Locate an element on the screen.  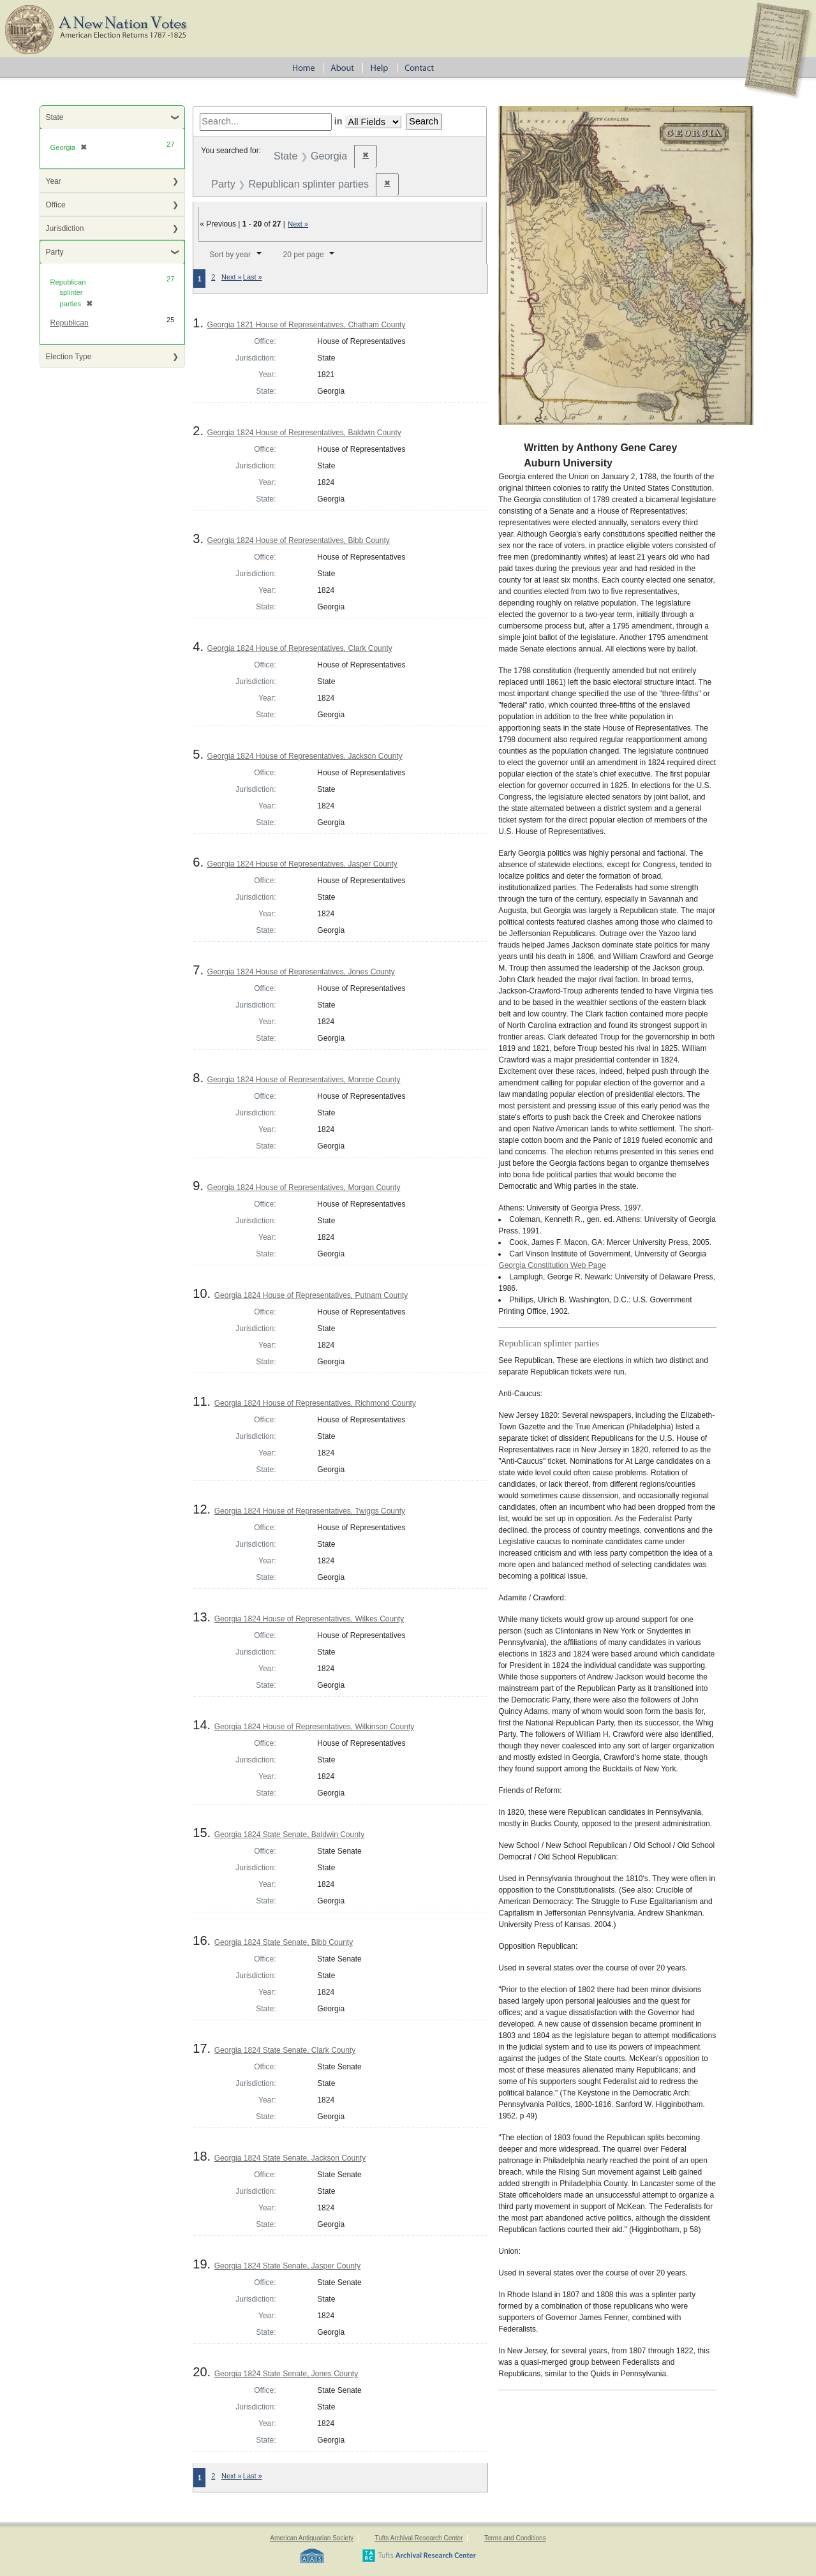
Georgia 1824 House of Representatives, Jones County is located at coordinates (301, 971).